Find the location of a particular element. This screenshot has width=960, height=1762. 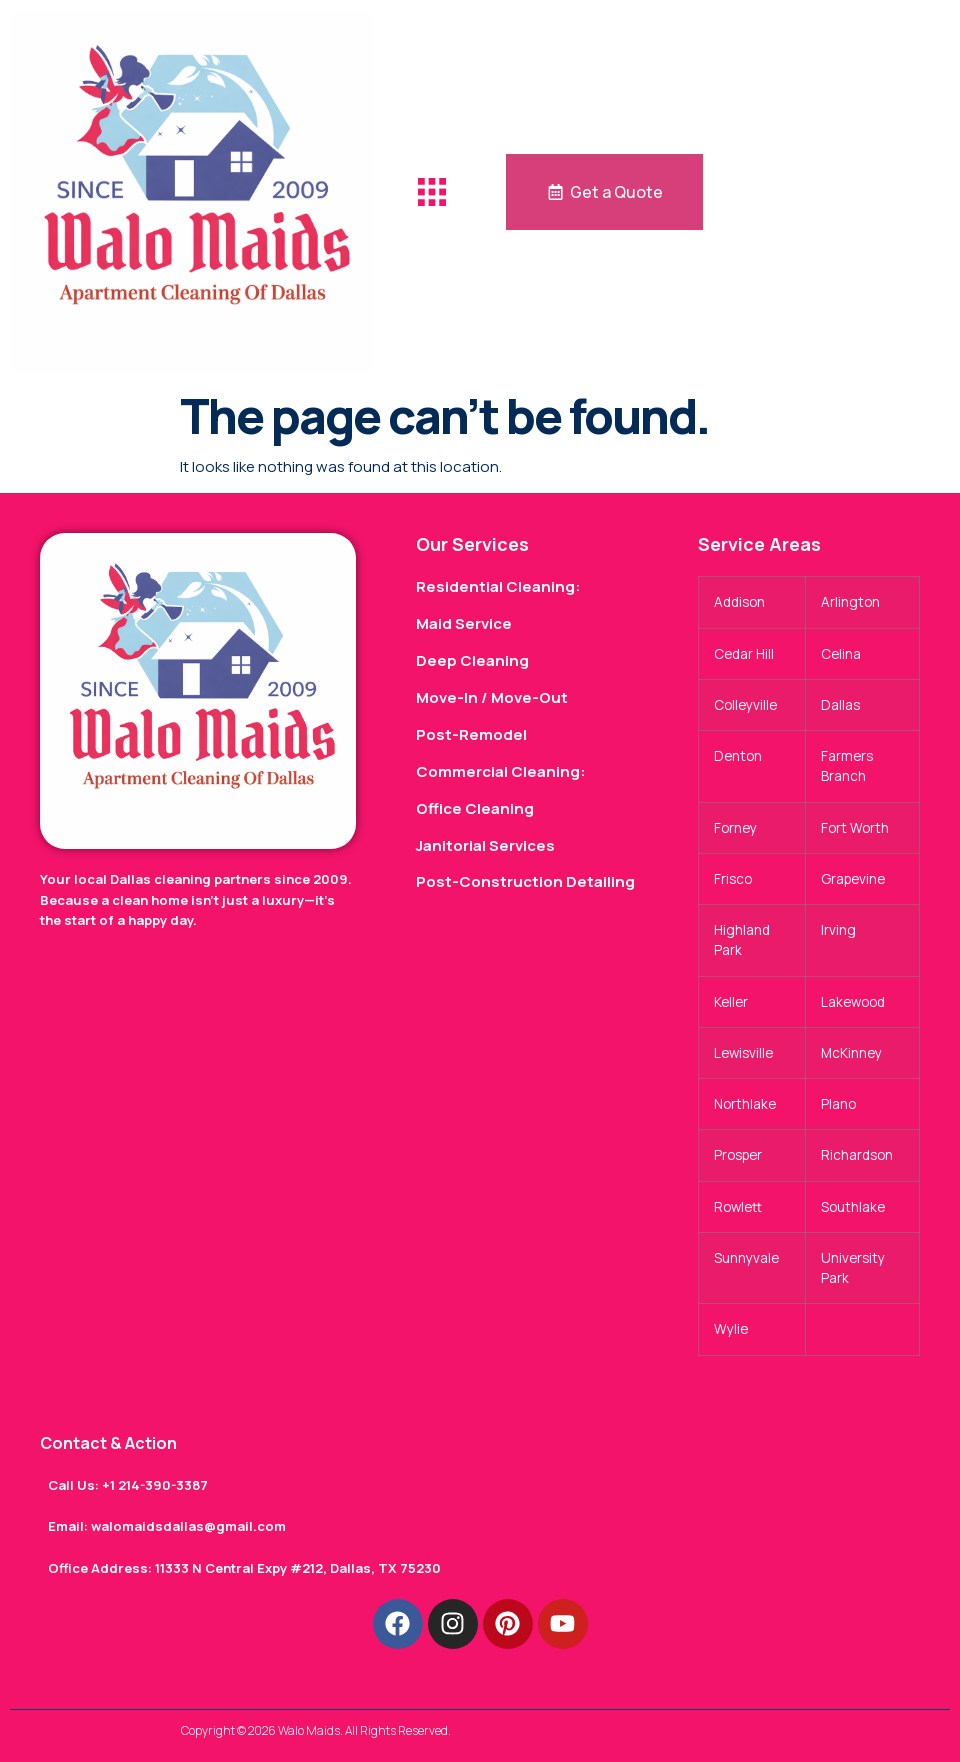

Lewisville is located at coordinates (743, 1053).